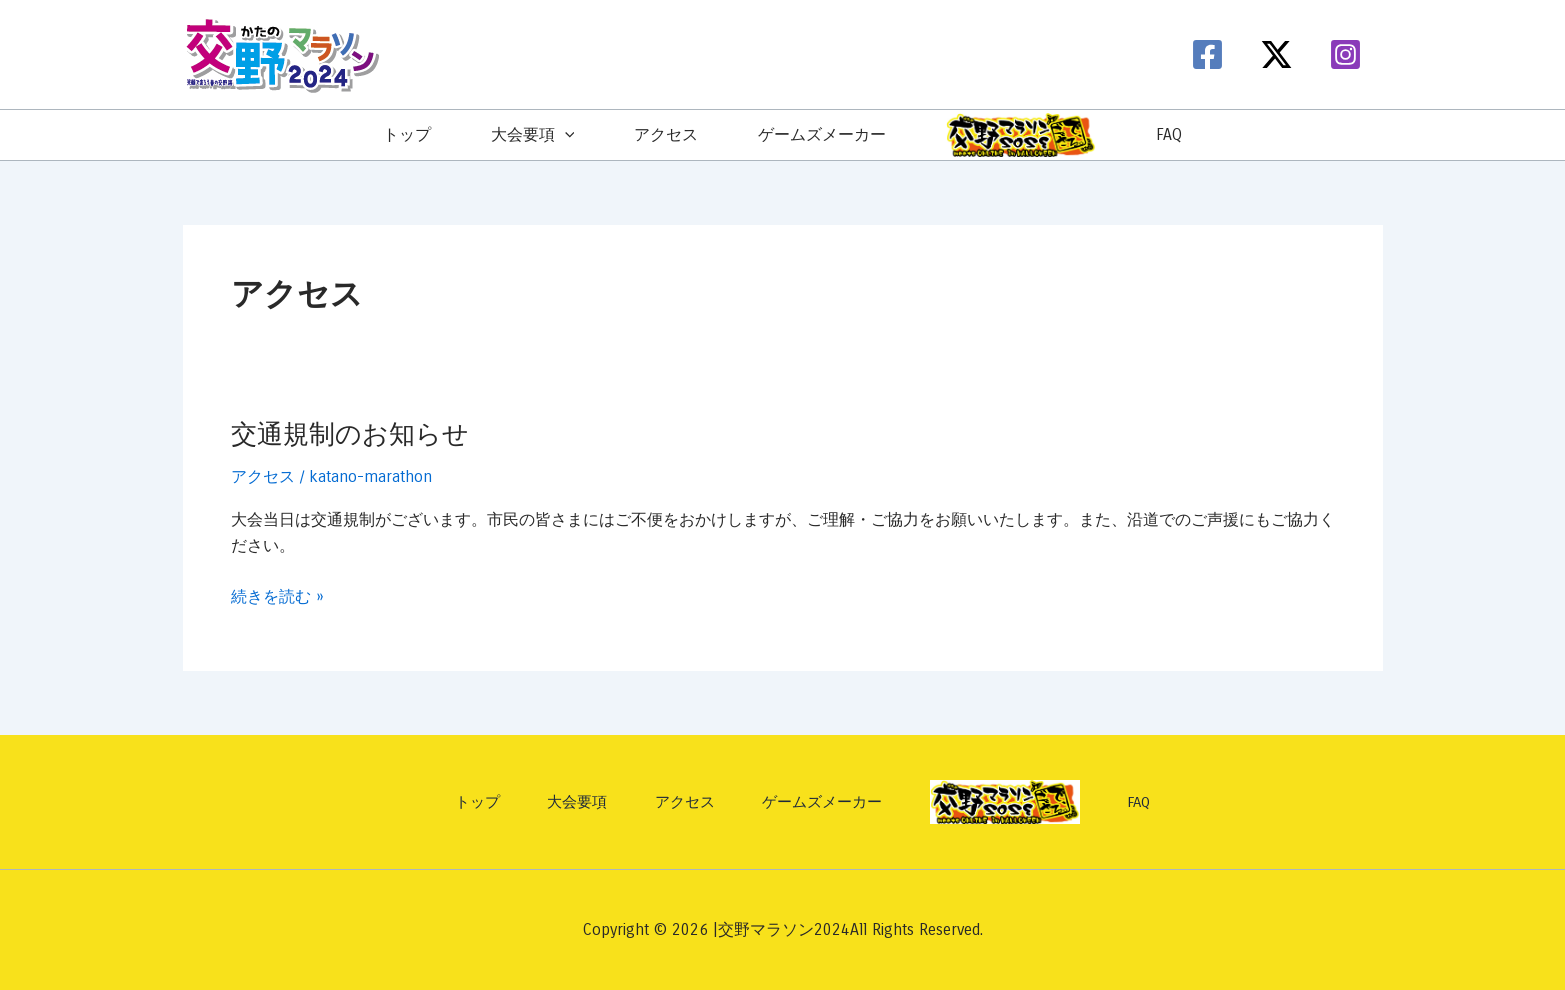 Image resolution: width=1565 pixels, height=990 pixels. Describe the element at coordinates (350, 434) in the screenshot. I see `交通規制のお知らせ` at that location.